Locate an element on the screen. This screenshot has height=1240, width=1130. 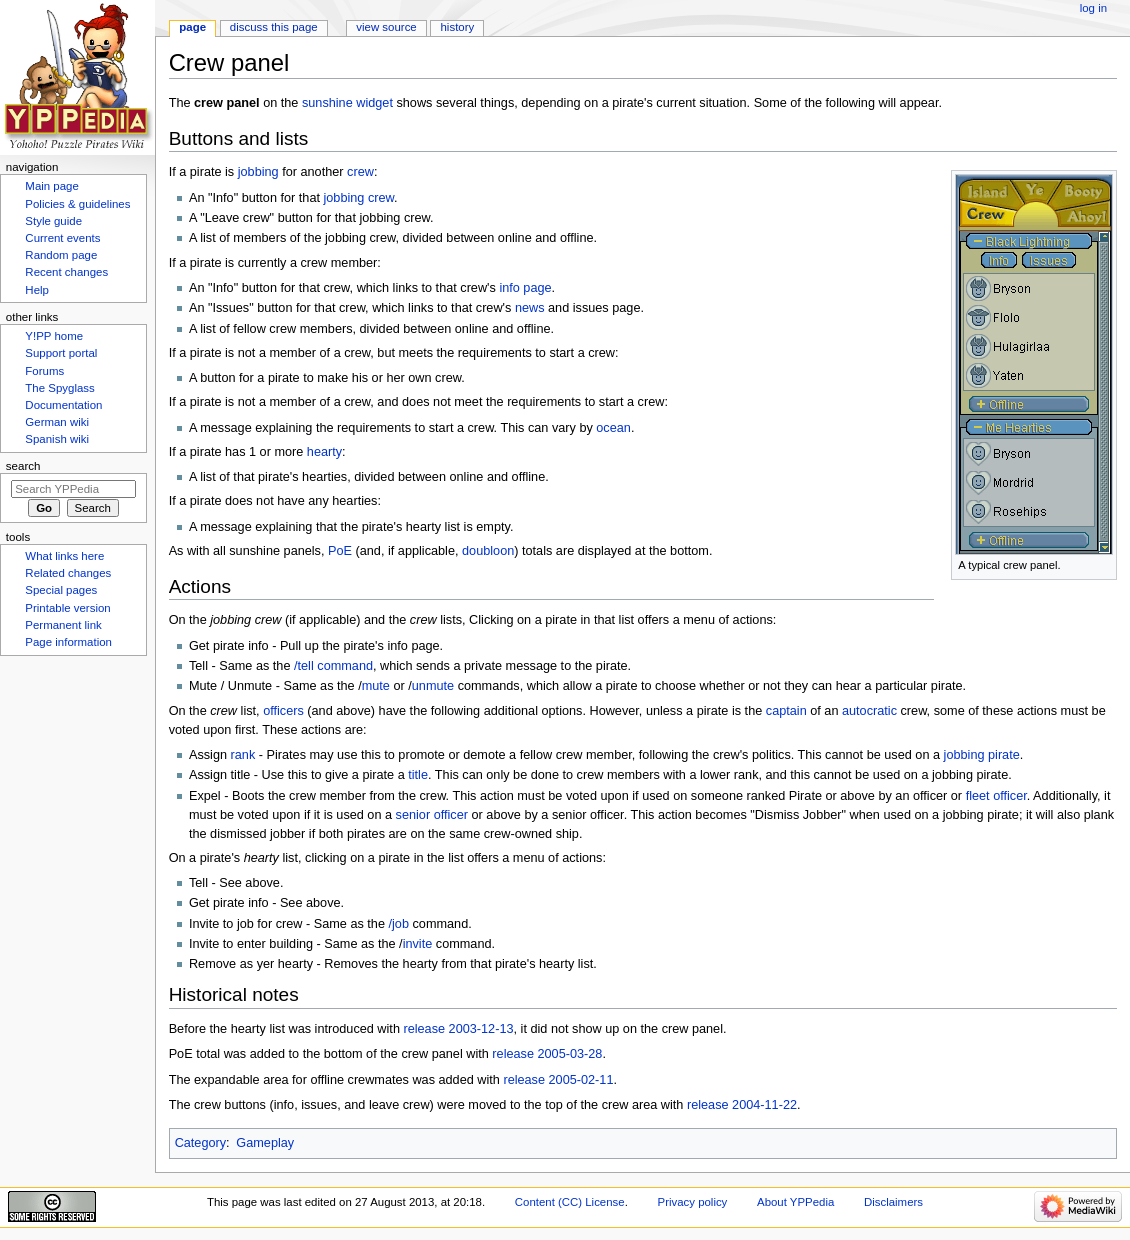
Permanent link is located at coordinates (63, 625).